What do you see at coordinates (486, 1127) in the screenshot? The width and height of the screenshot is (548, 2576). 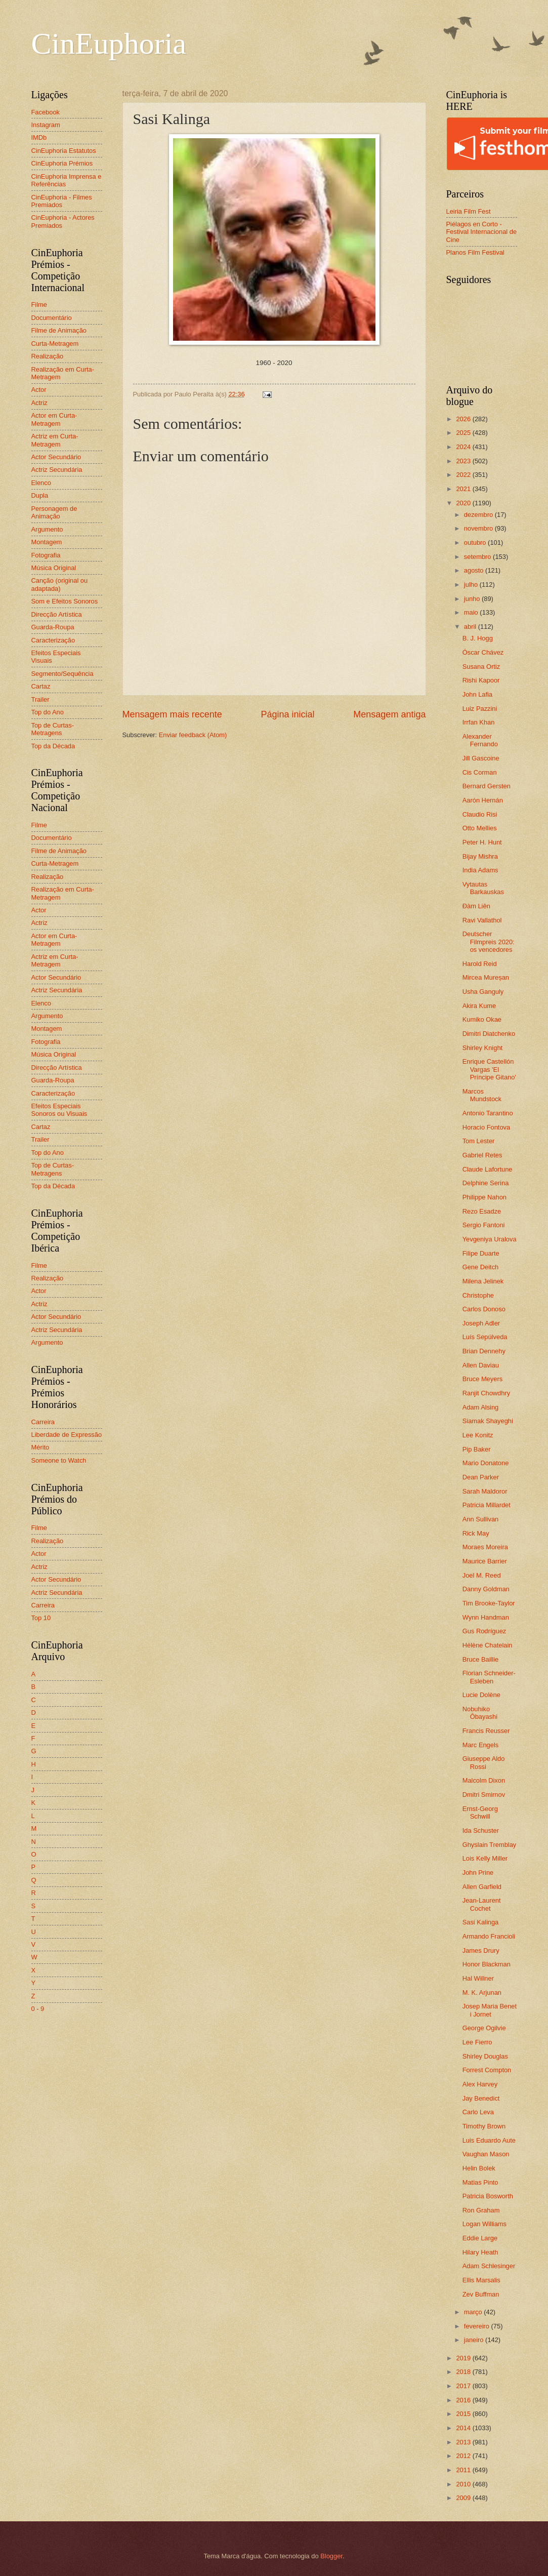 I see `Horacio Fontova` at bounding box center [486, 1127].